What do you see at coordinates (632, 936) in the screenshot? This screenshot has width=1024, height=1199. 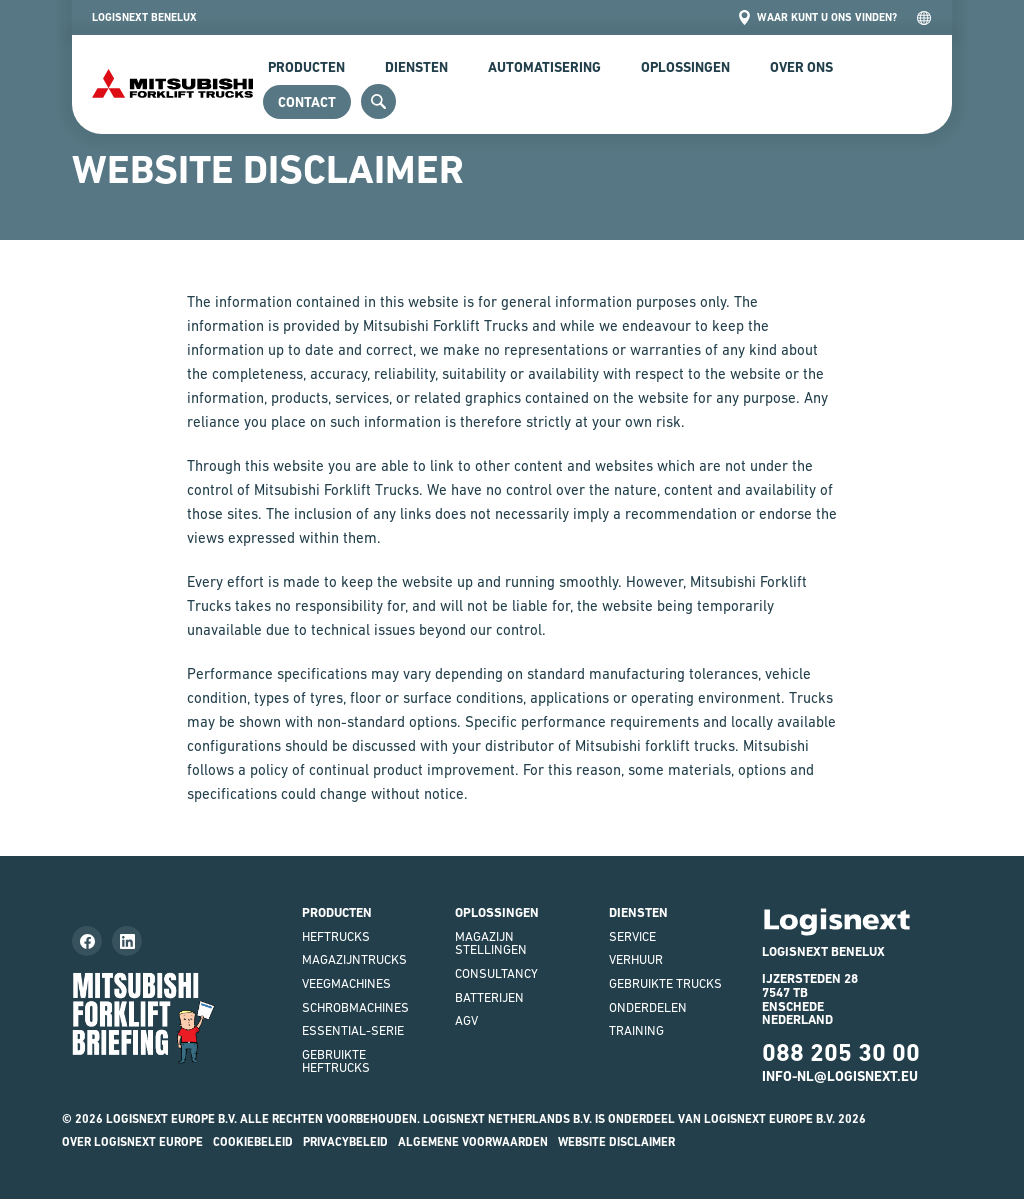 I see `Service` at bounding box center [632, 936].